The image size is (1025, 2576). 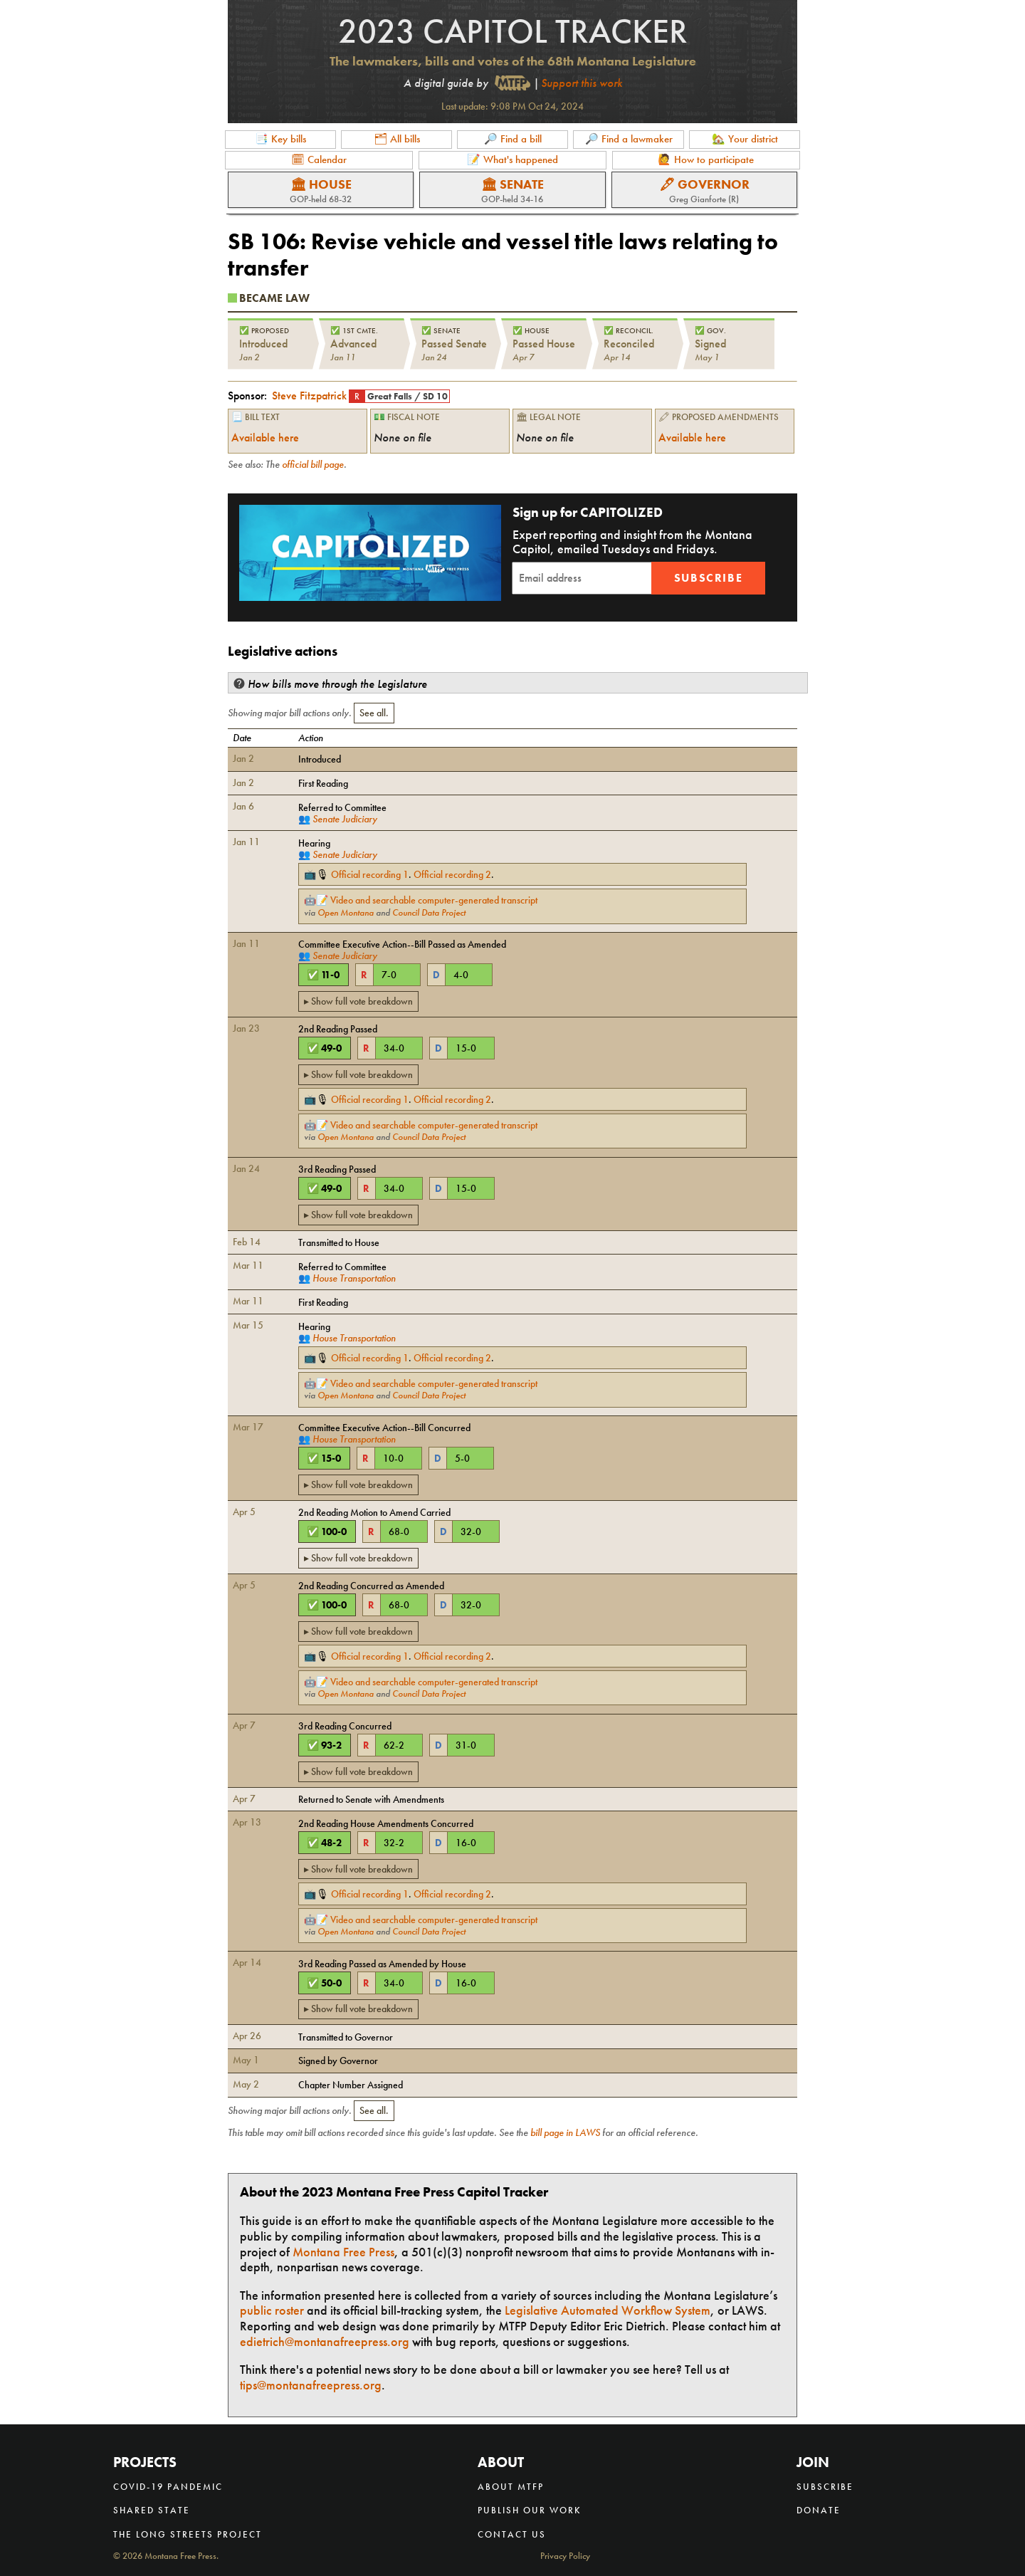 What do you see at coordinates (512, 159) in the screenshot?
I see `📝 What's happened` at bounding box center [512, 159].